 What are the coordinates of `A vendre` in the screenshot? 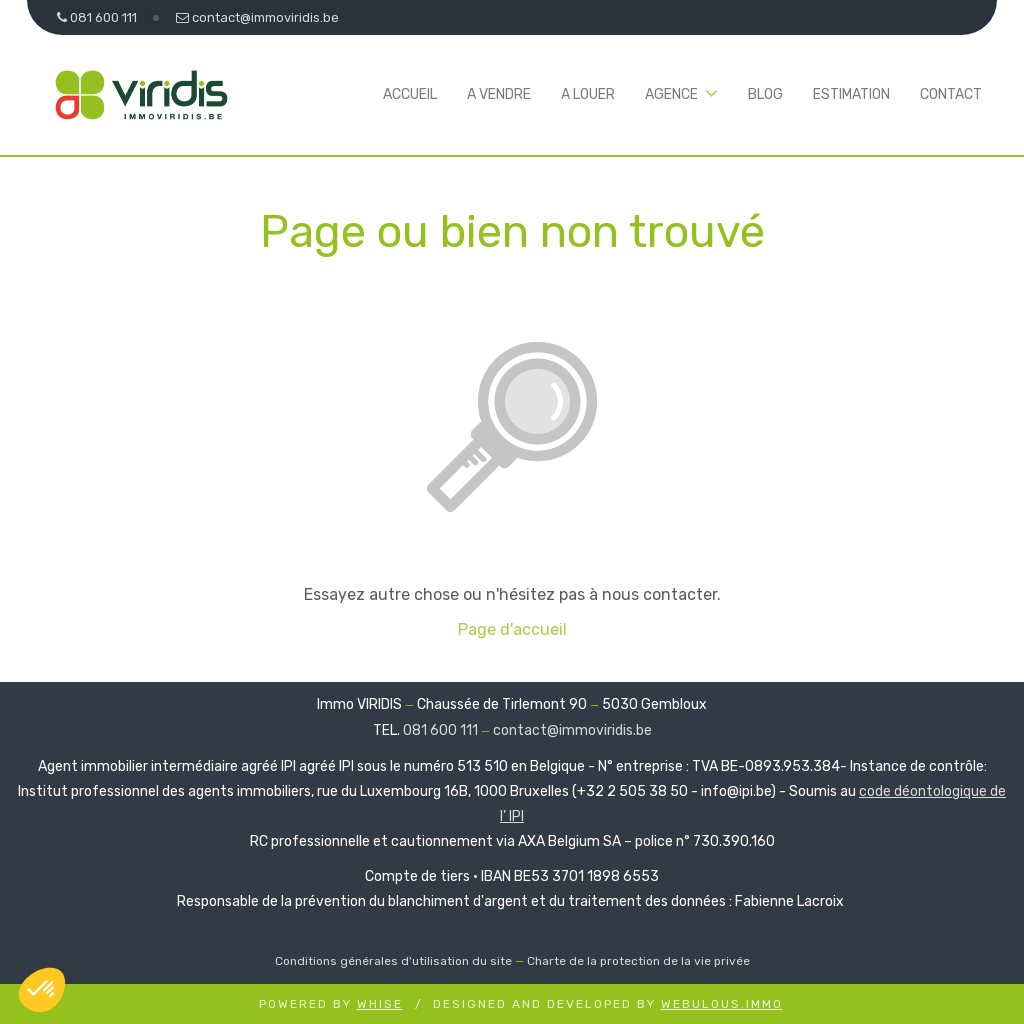 It's located at (499, 94).